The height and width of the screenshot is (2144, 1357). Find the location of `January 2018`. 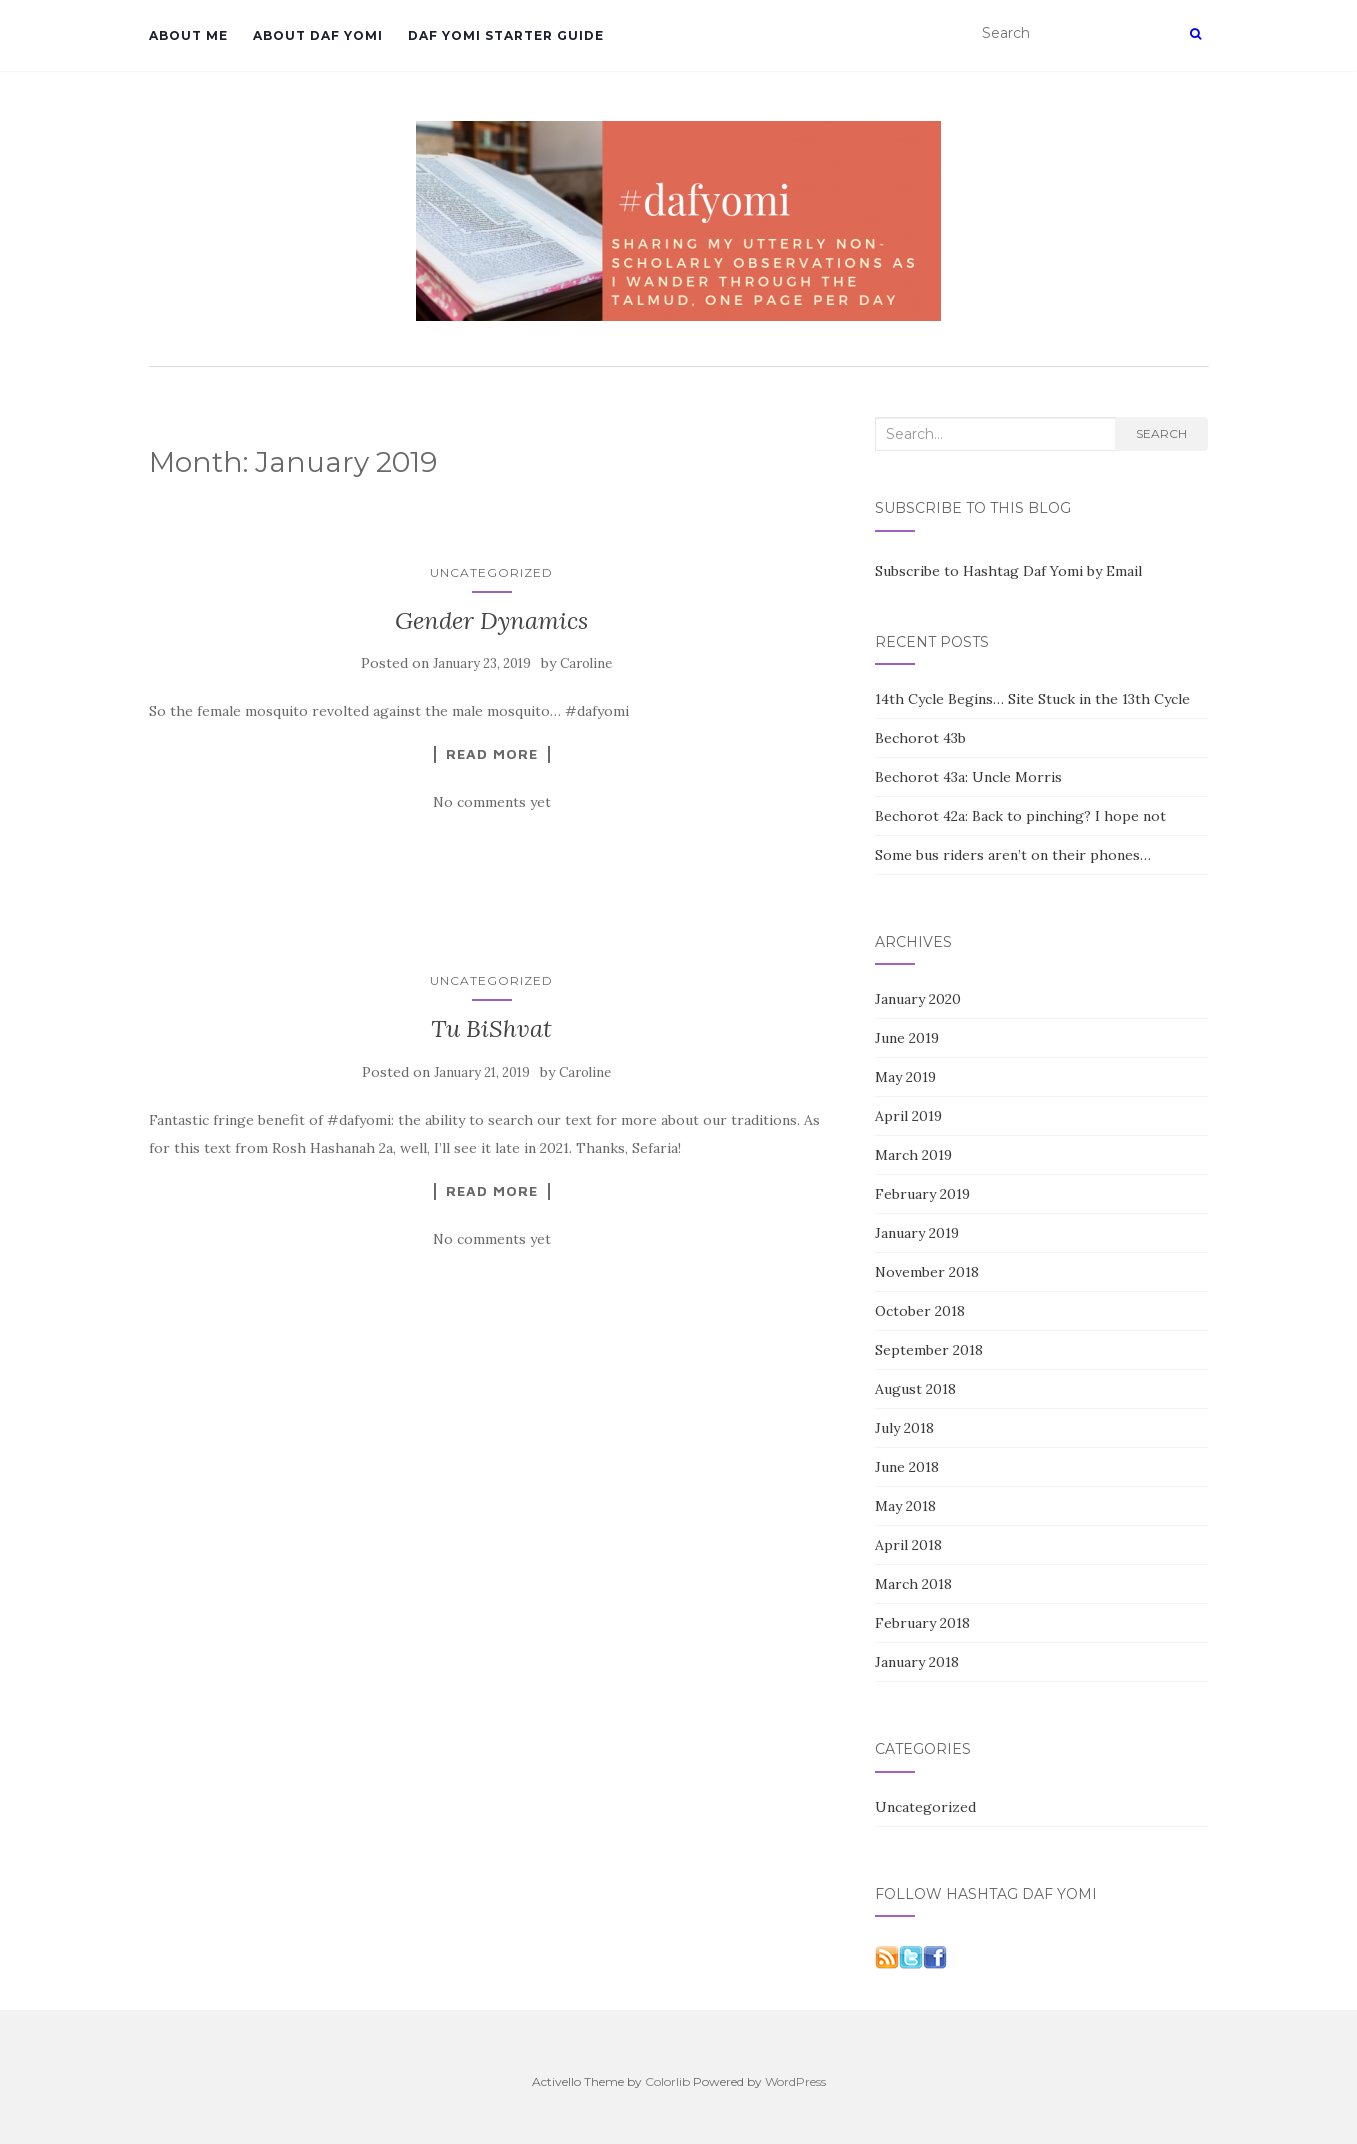

January 2018 is located at coordinates (917, 1662).